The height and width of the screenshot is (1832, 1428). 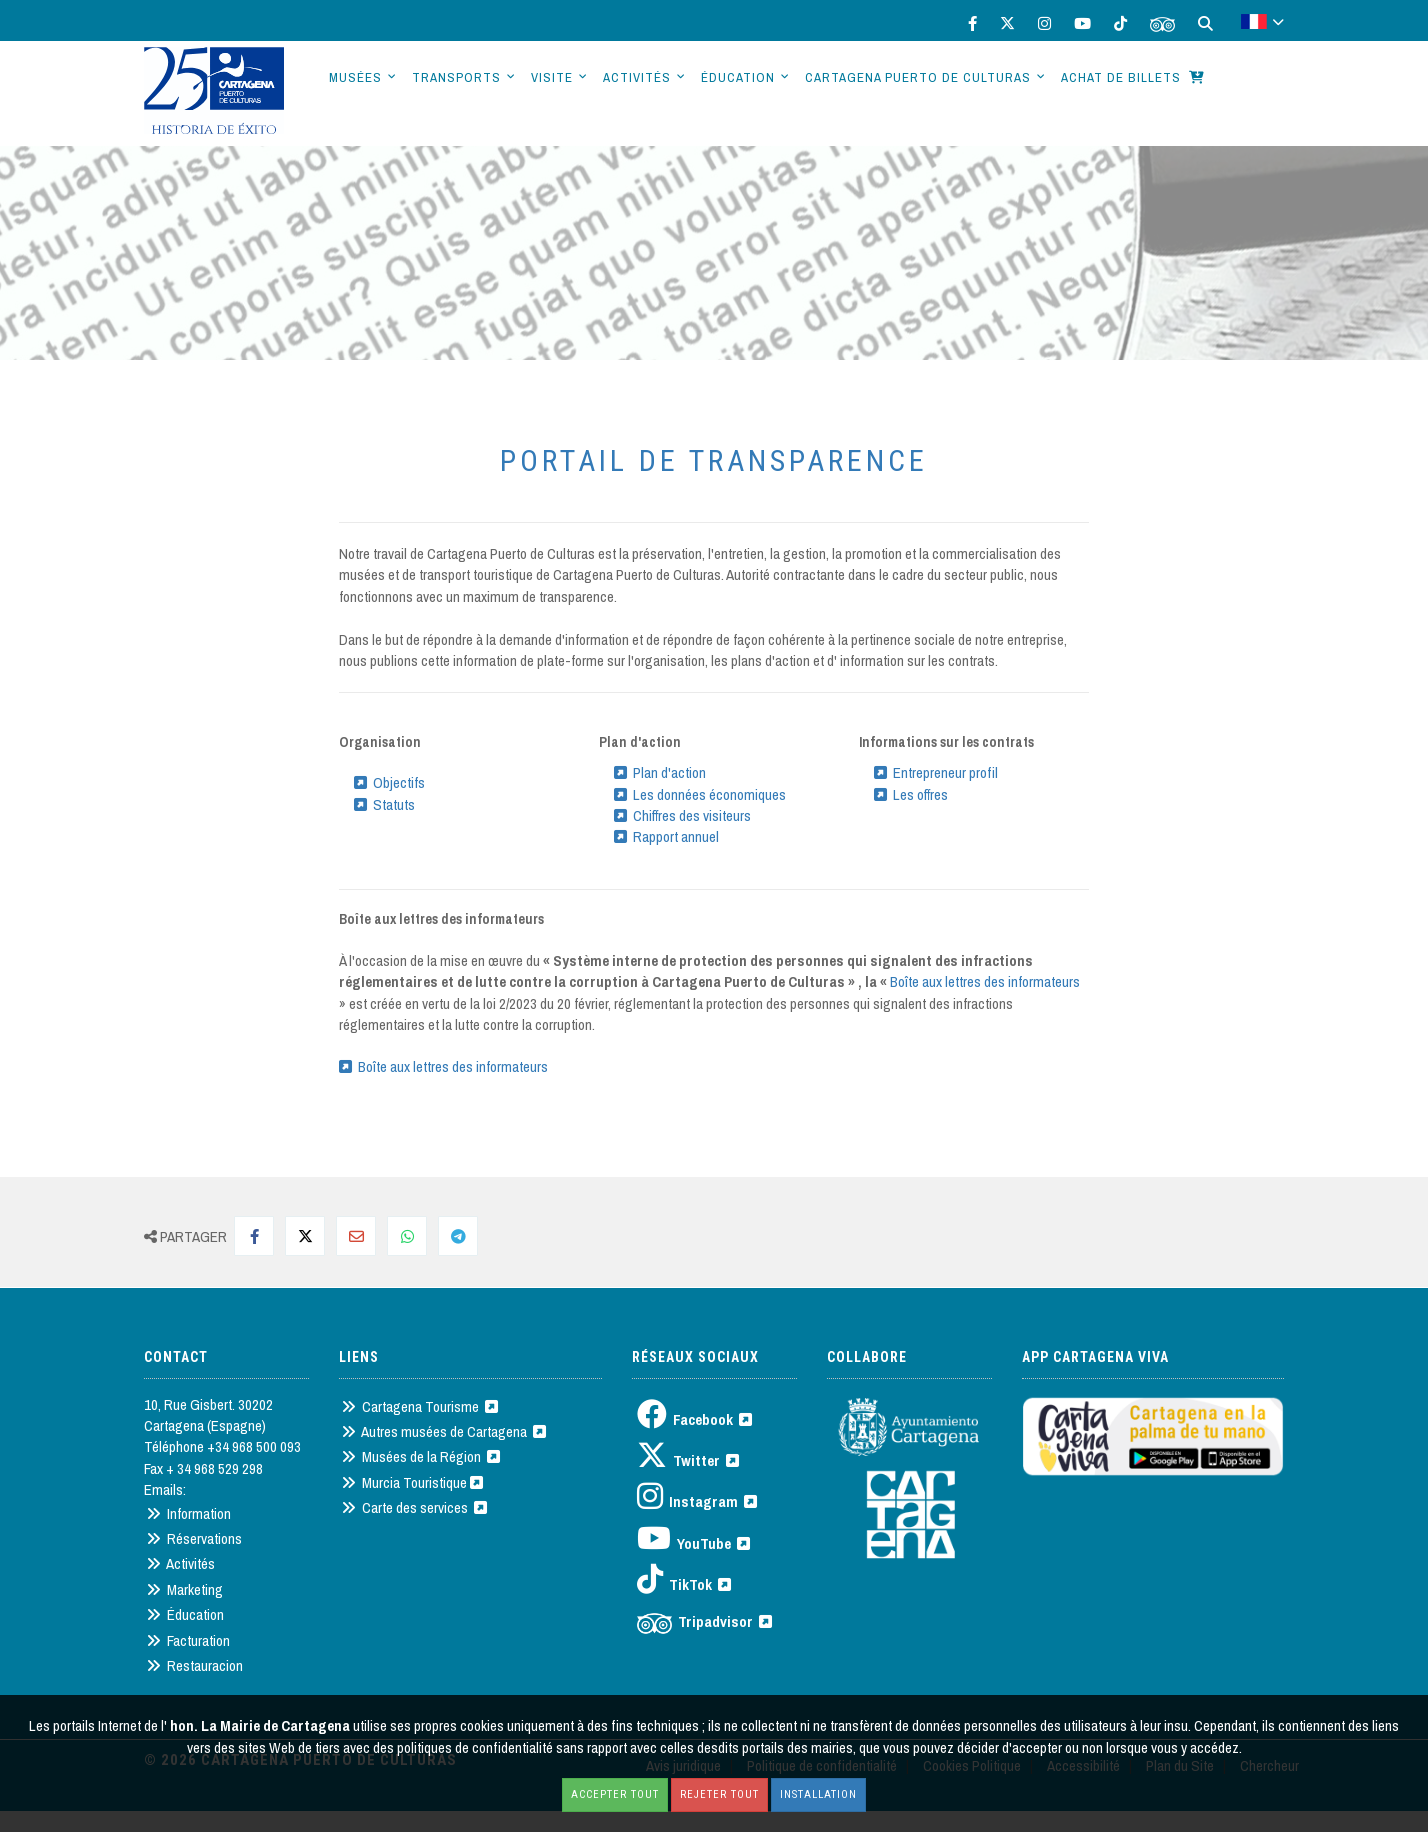 What do you see at coordinates (911, 794) in the screenshot?
I see `Les offres` at bounding box center [911, 794].